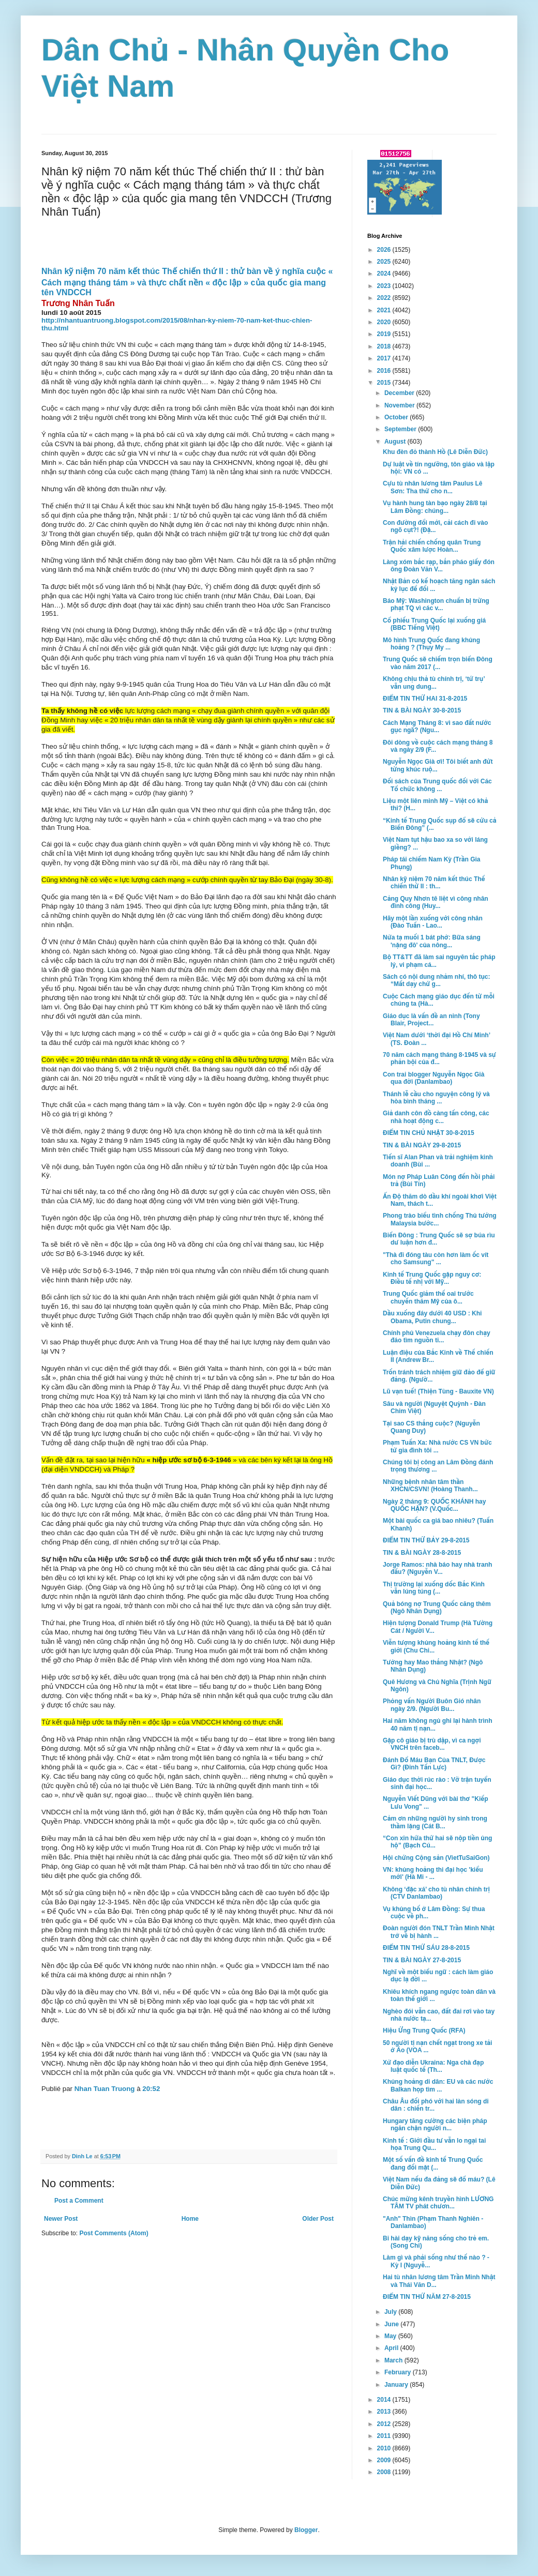  I want to click on 2026, so click(385, 249).